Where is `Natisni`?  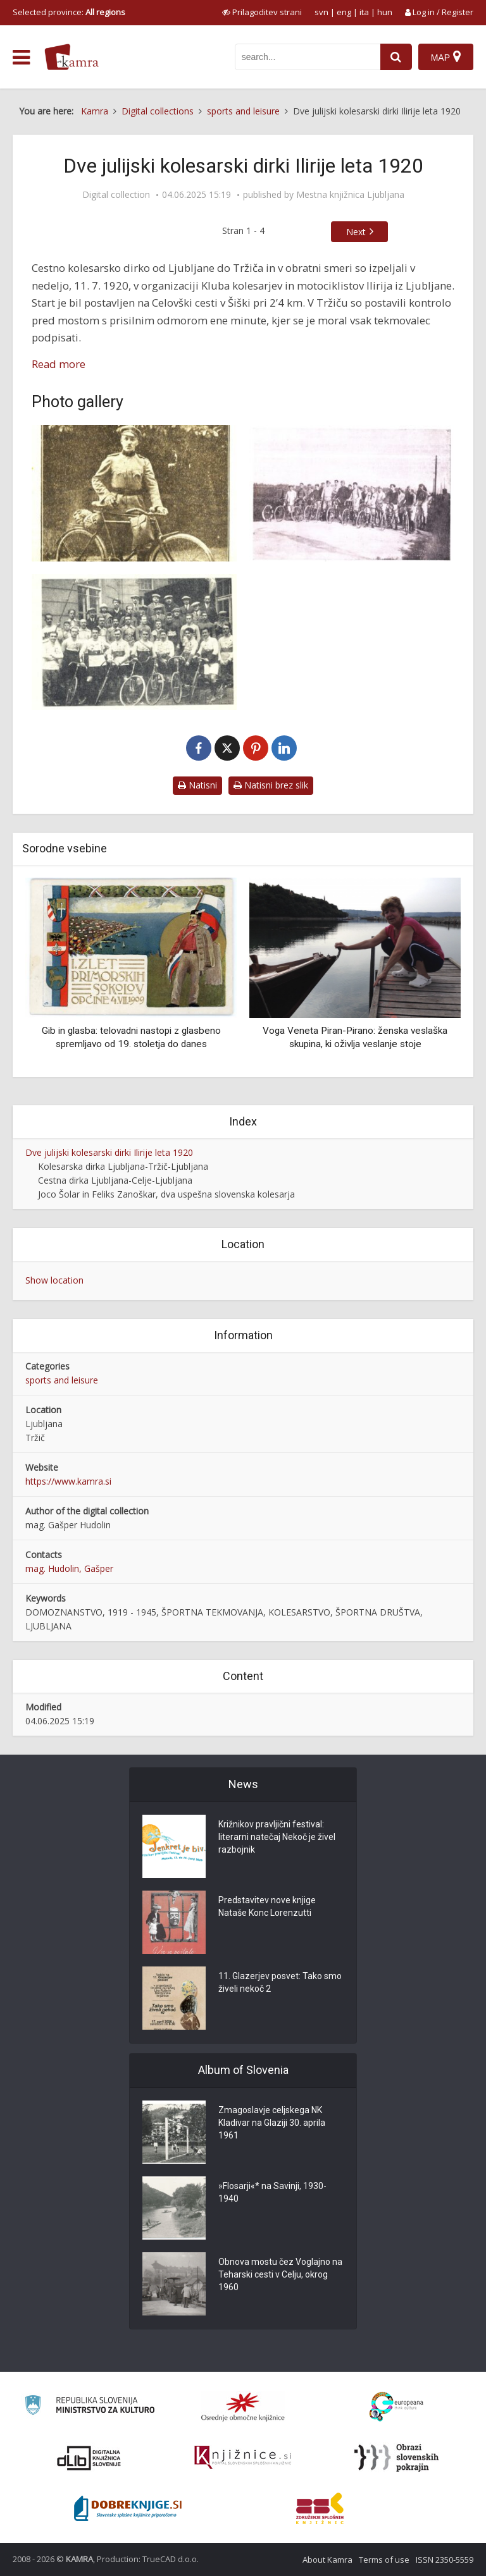
Natisni is located at coordinates (197, 785).